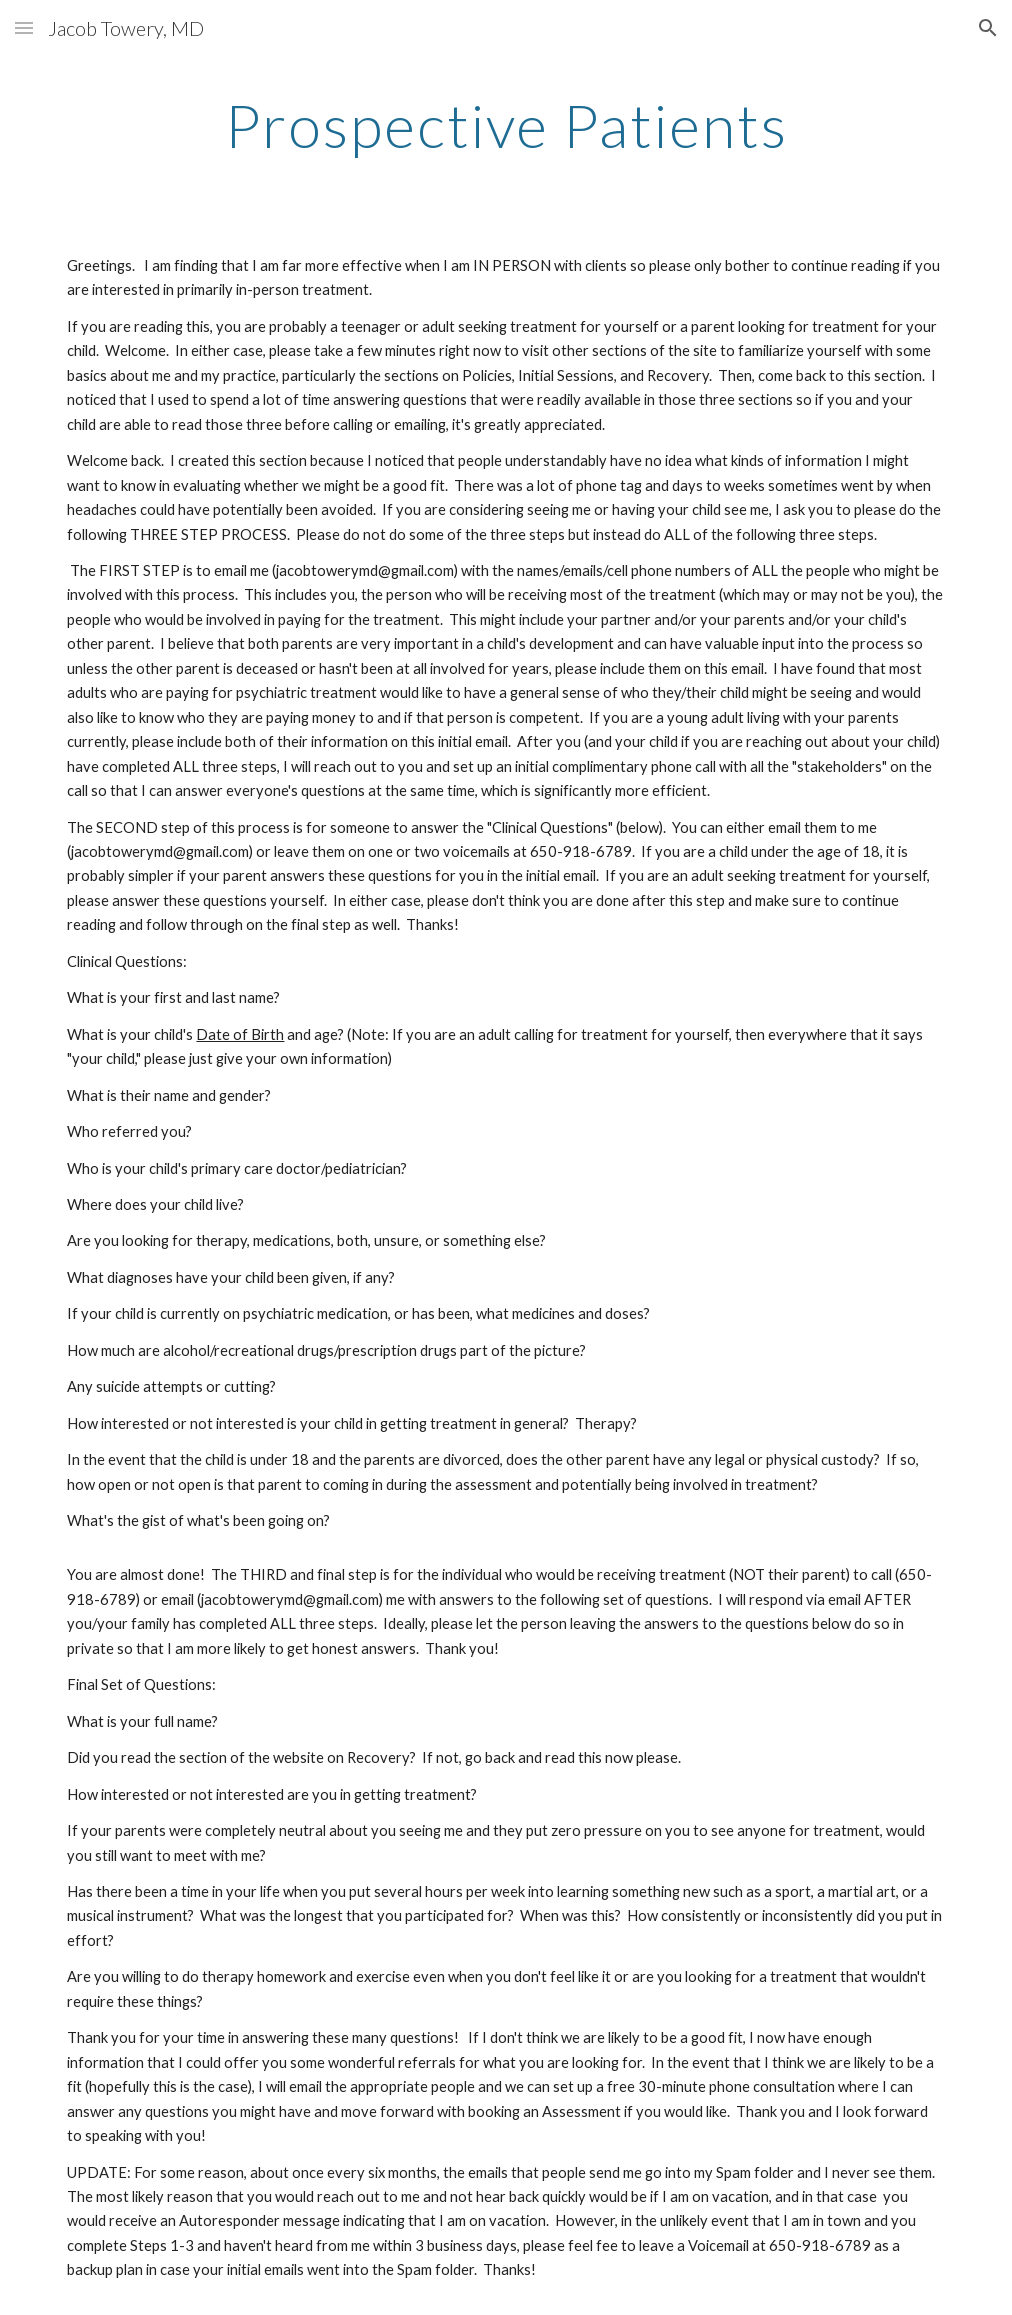  Describe the element at coordinates (505, 125) in the screenshot. I see `[main]` at that location.